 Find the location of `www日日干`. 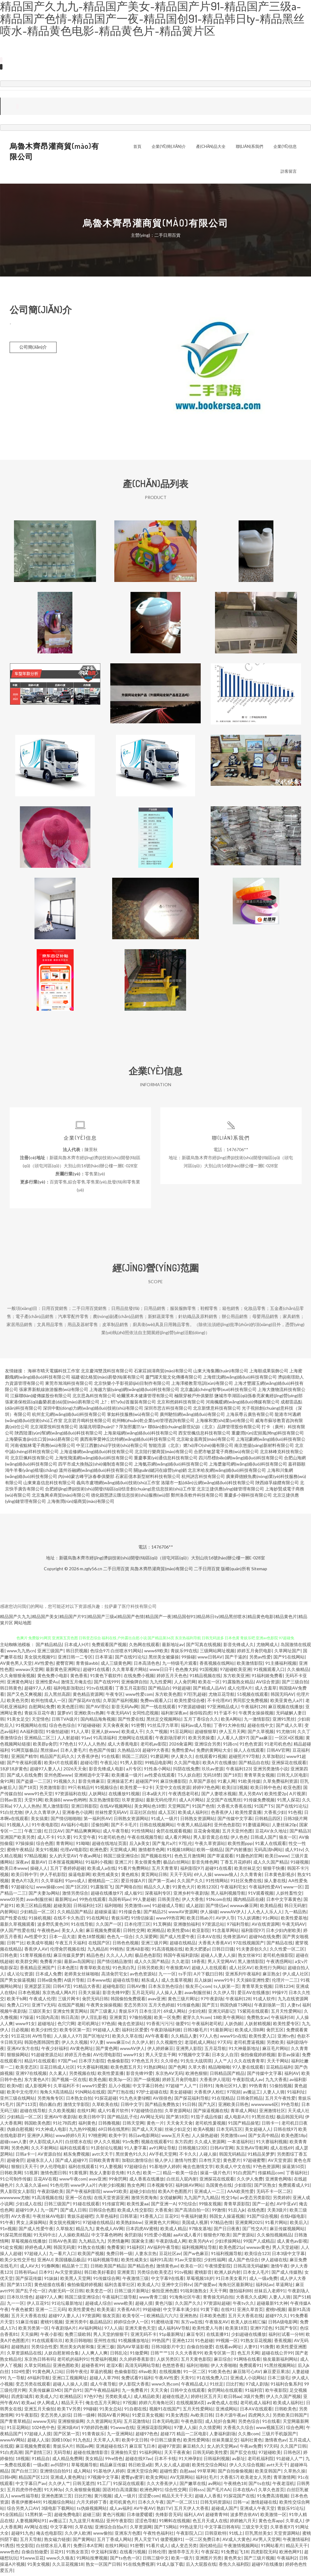

www日日干 is located at coordinates (161, 1671).